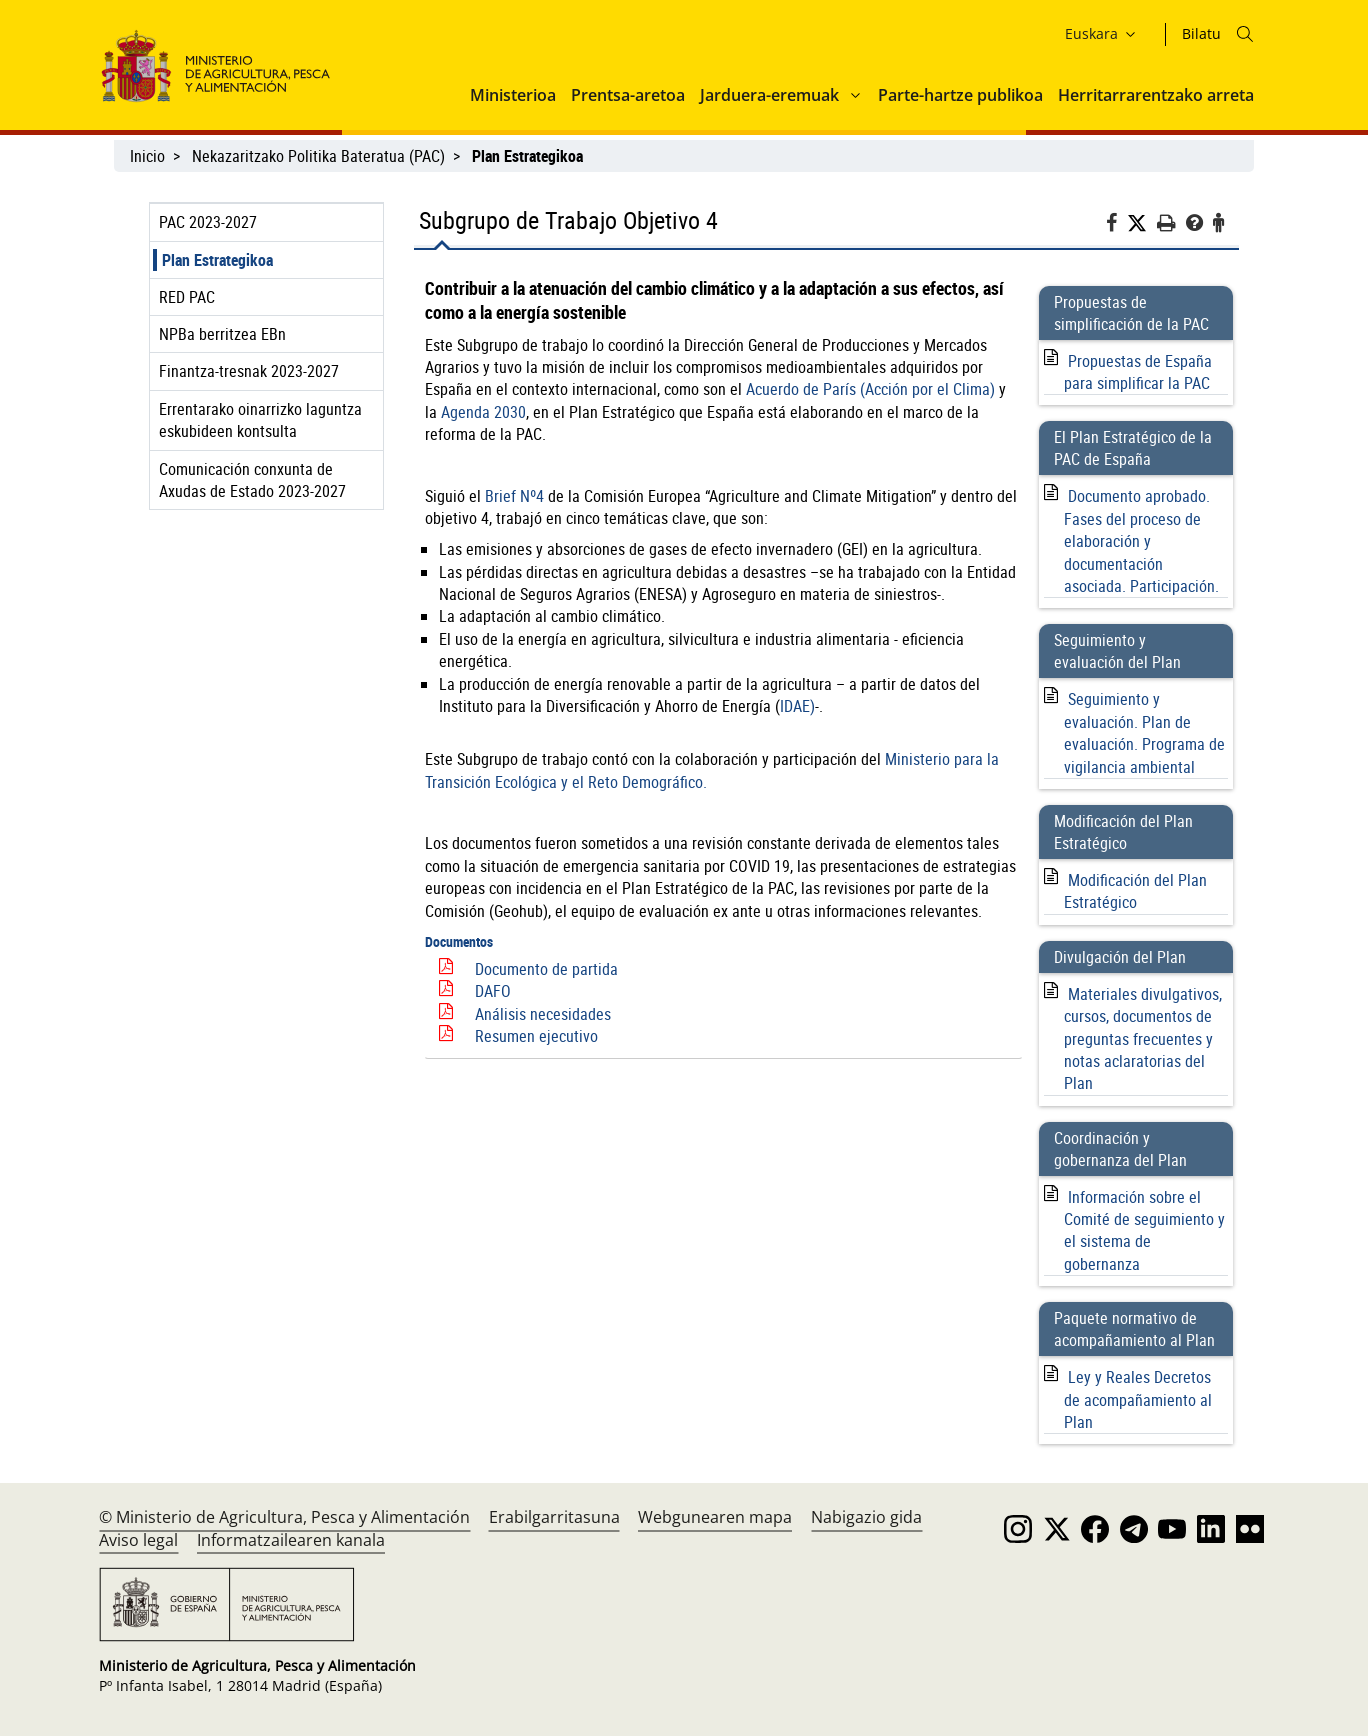 This screenshot has width=1368, height=1736. I want to click on Plan Estrategikoa, so click(217, 260).